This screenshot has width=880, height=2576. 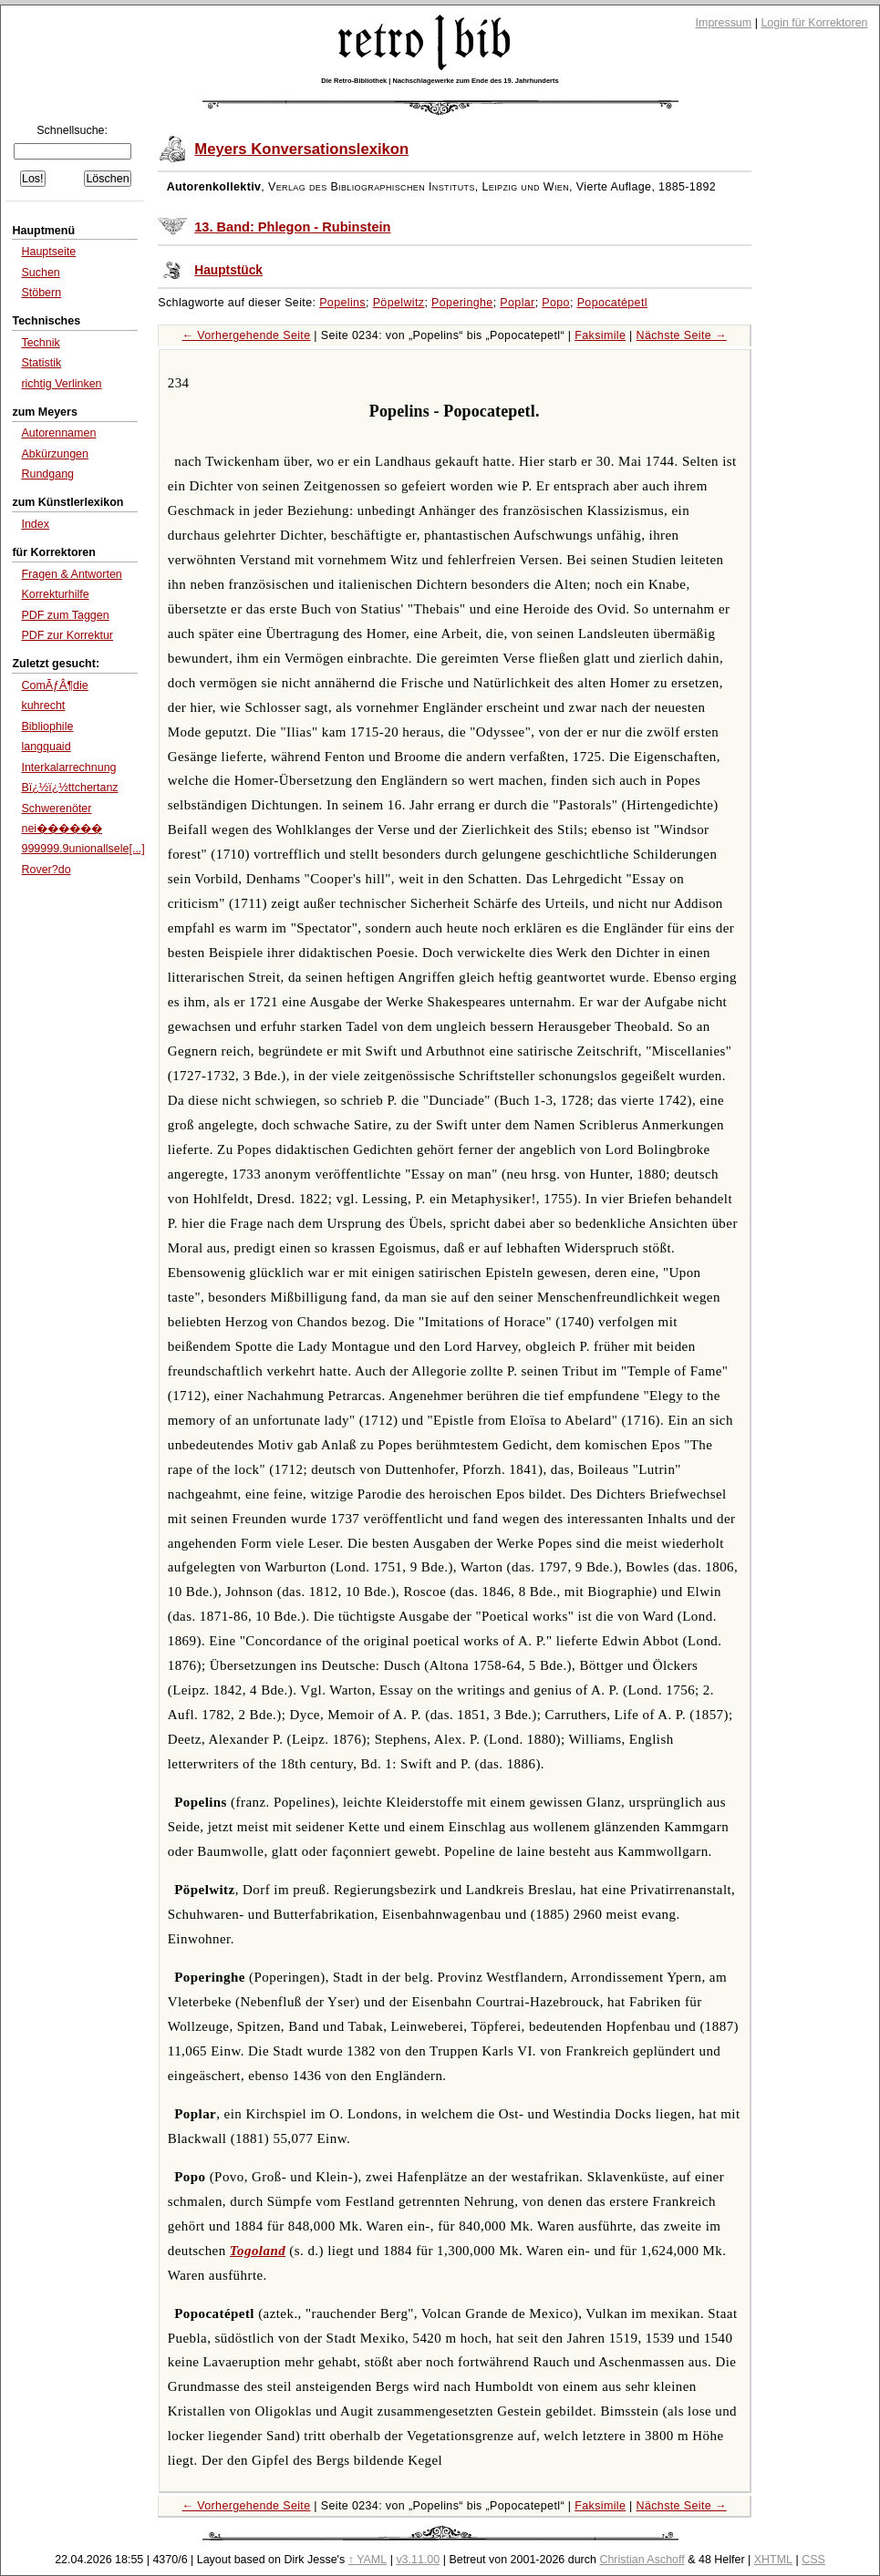 What do you see at coordinates (41, 362) in the screenshot?
I see `Statistik` at bounding box center [41, 362].